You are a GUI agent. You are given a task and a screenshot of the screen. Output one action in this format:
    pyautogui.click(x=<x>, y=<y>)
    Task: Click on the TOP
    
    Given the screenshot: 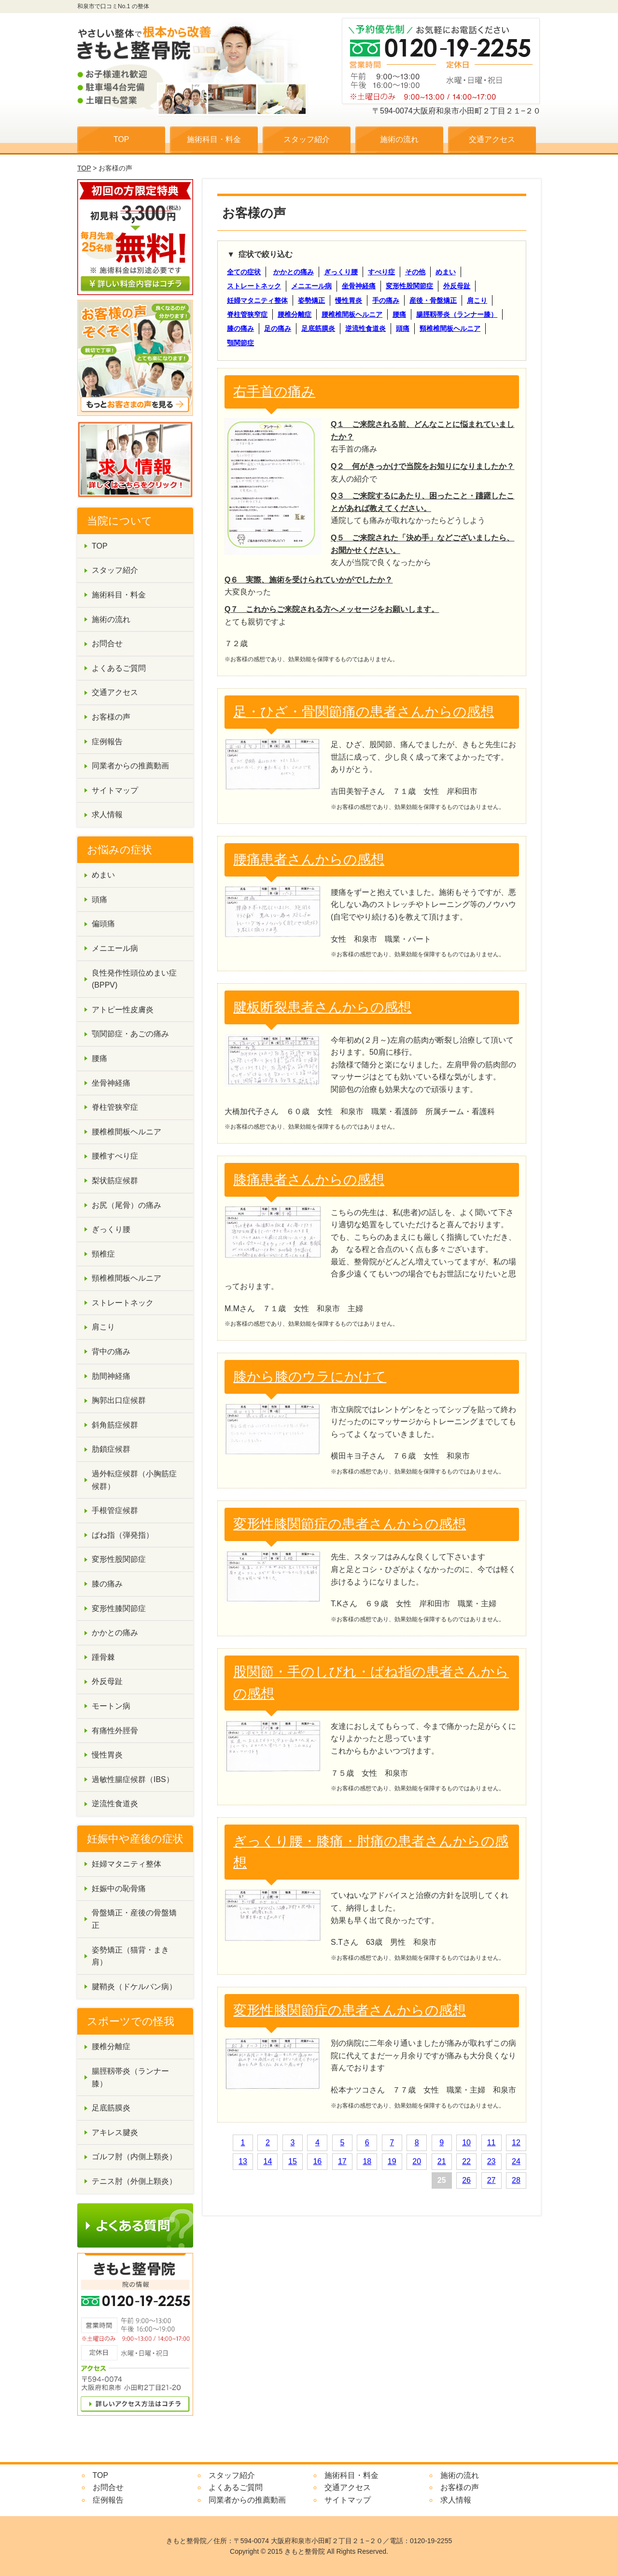 What is the action you would take?
    pyautogui.click(x=121, y=139)
    